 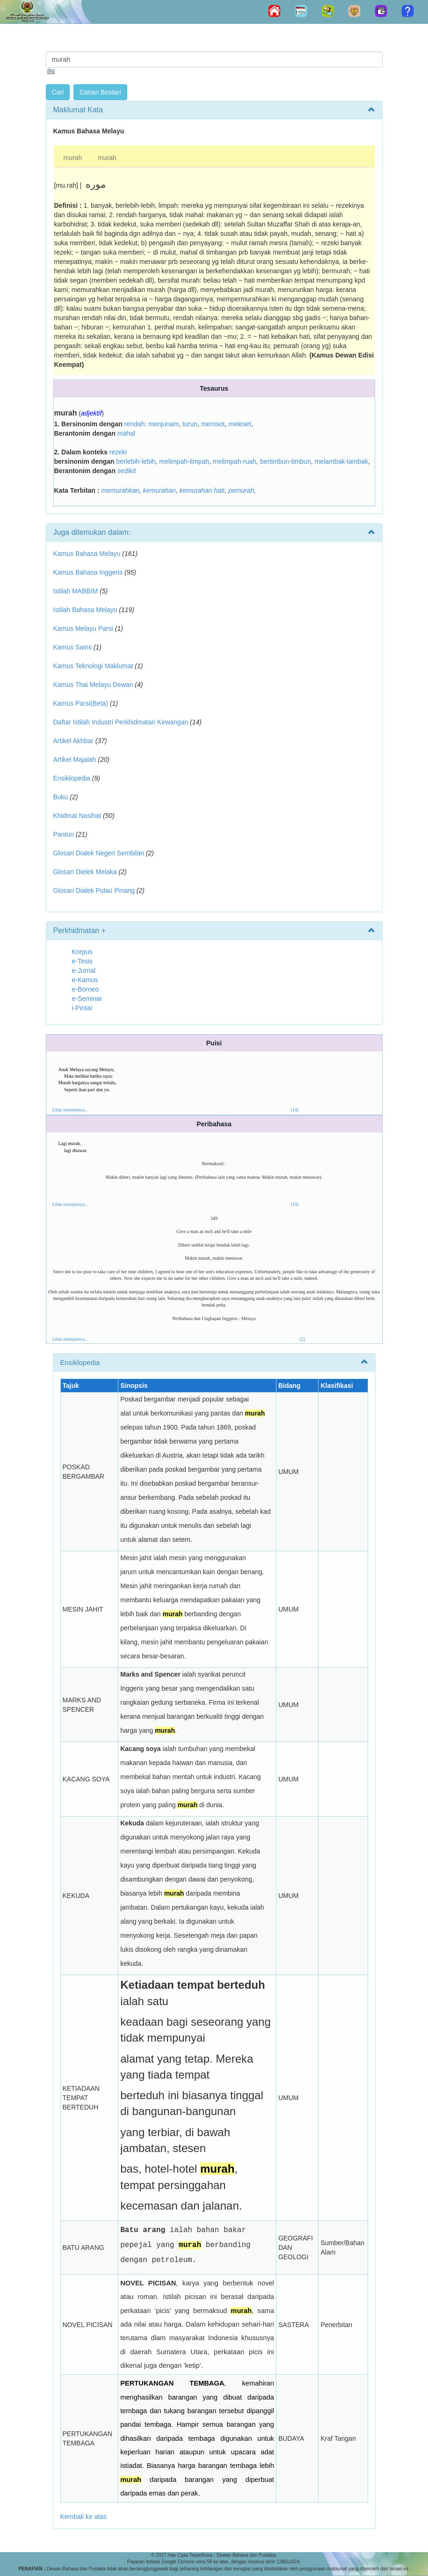 I want to click on murah, so click(x=73, y=157).